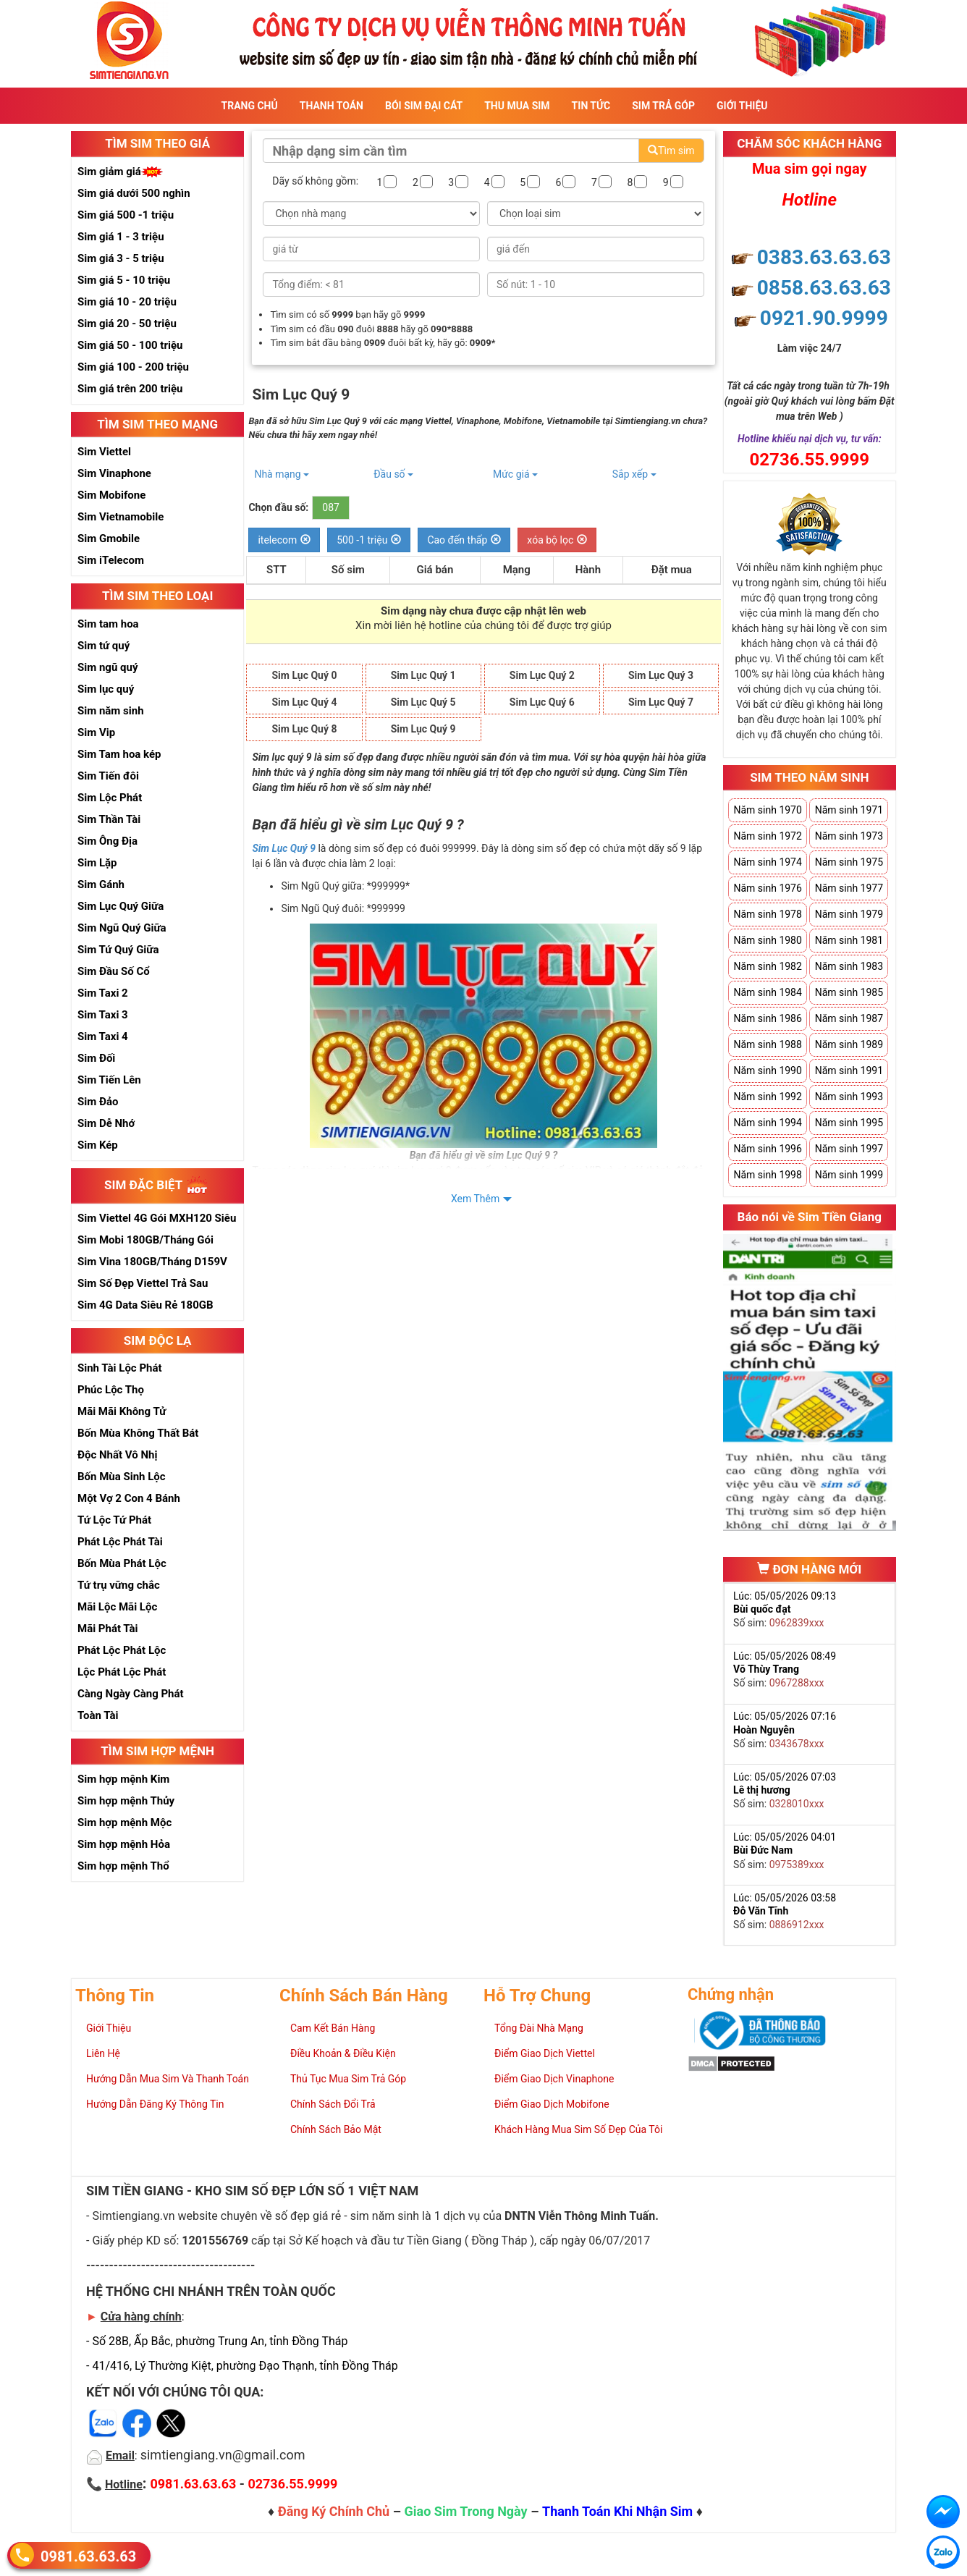  I want to click on Tìm sim, so click(671, 150).